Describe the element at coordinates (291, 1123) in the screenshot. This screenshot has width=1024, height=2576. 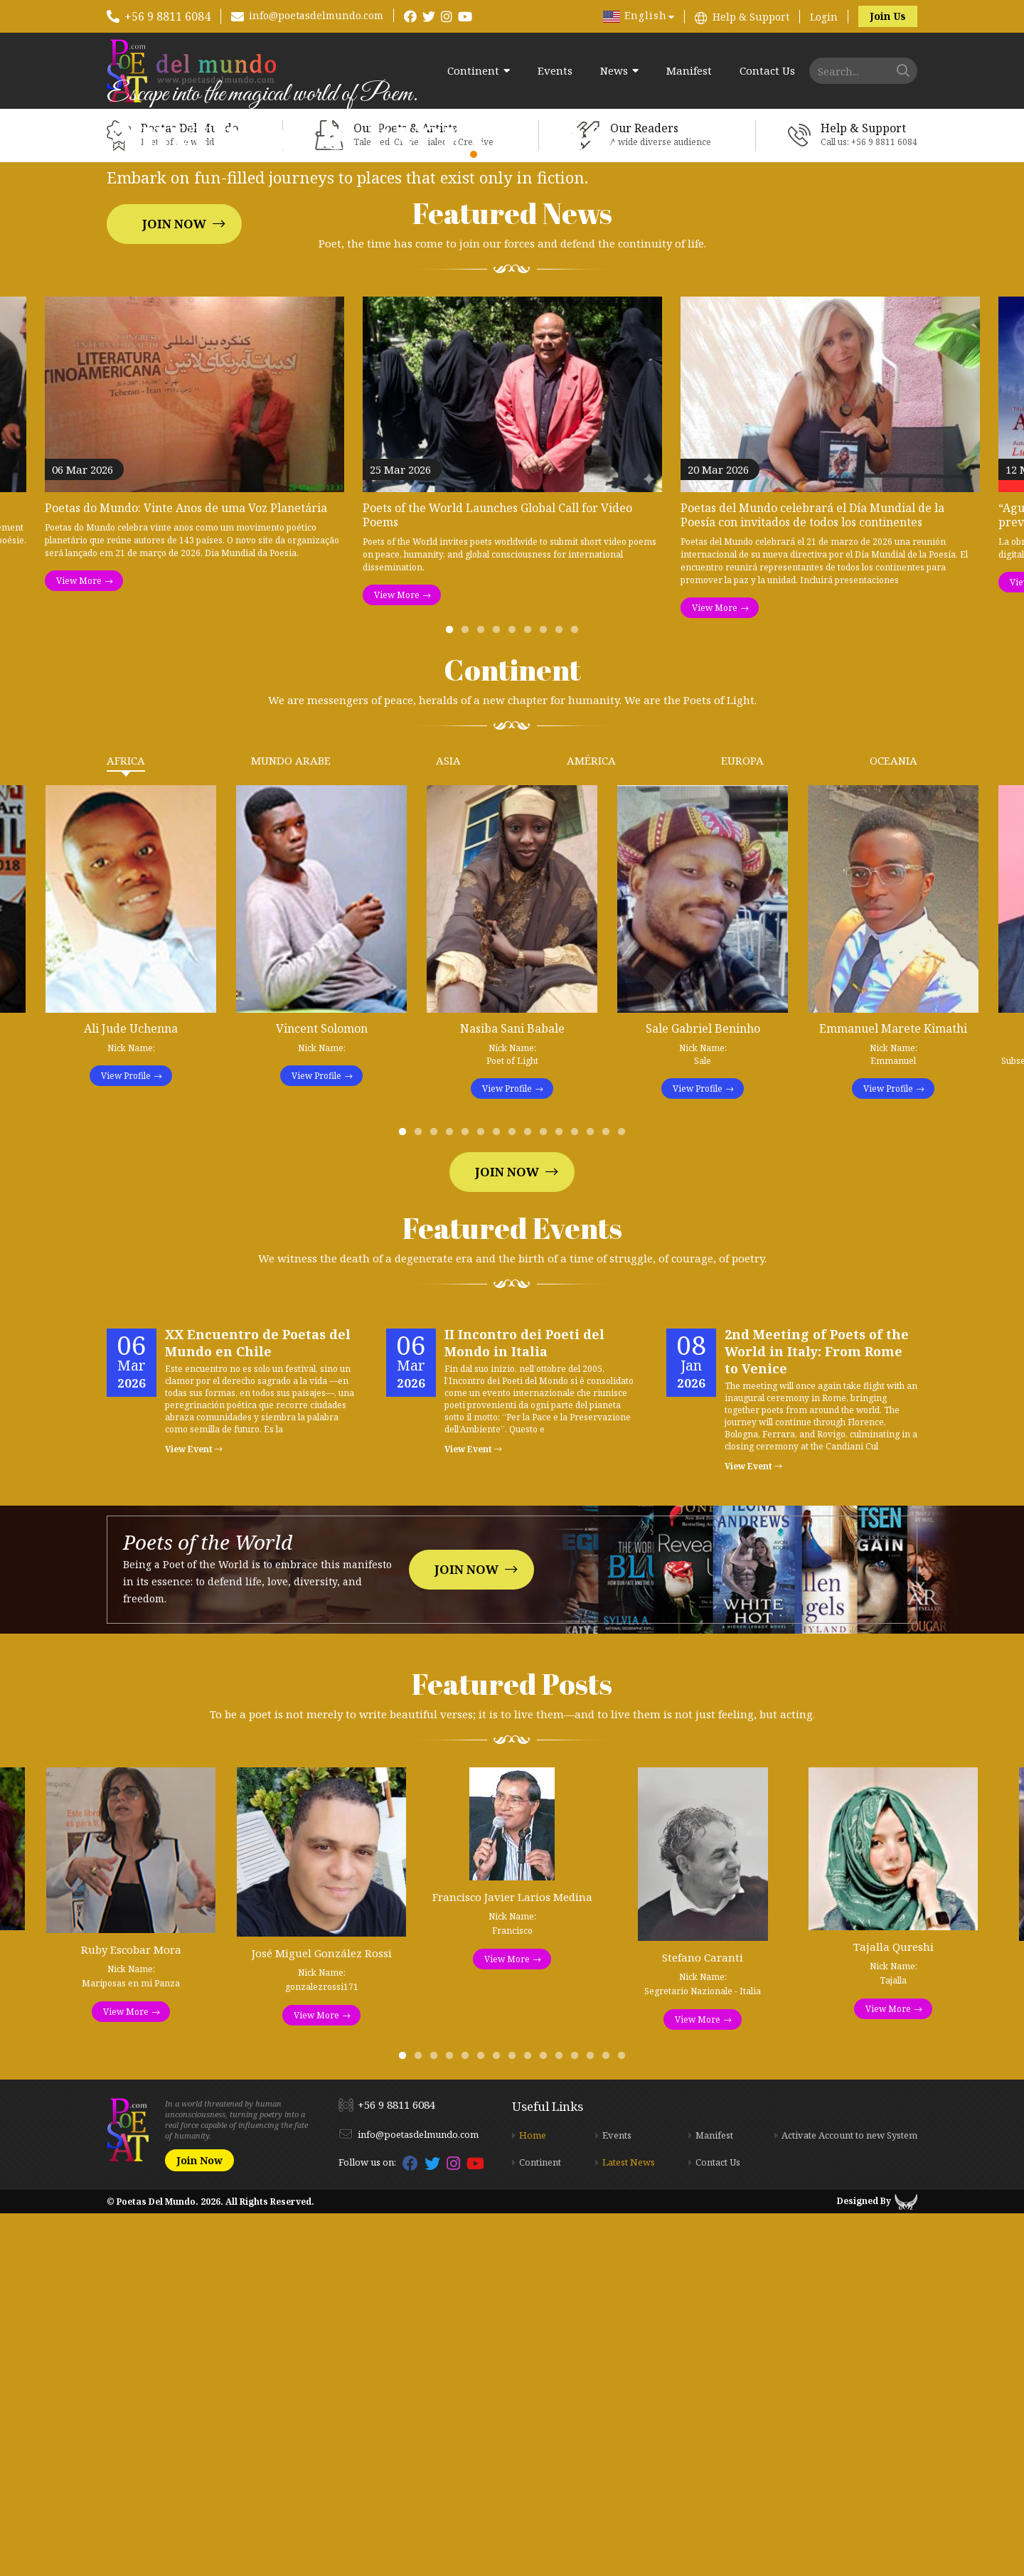
I see `Mundo Arabe` at that location.